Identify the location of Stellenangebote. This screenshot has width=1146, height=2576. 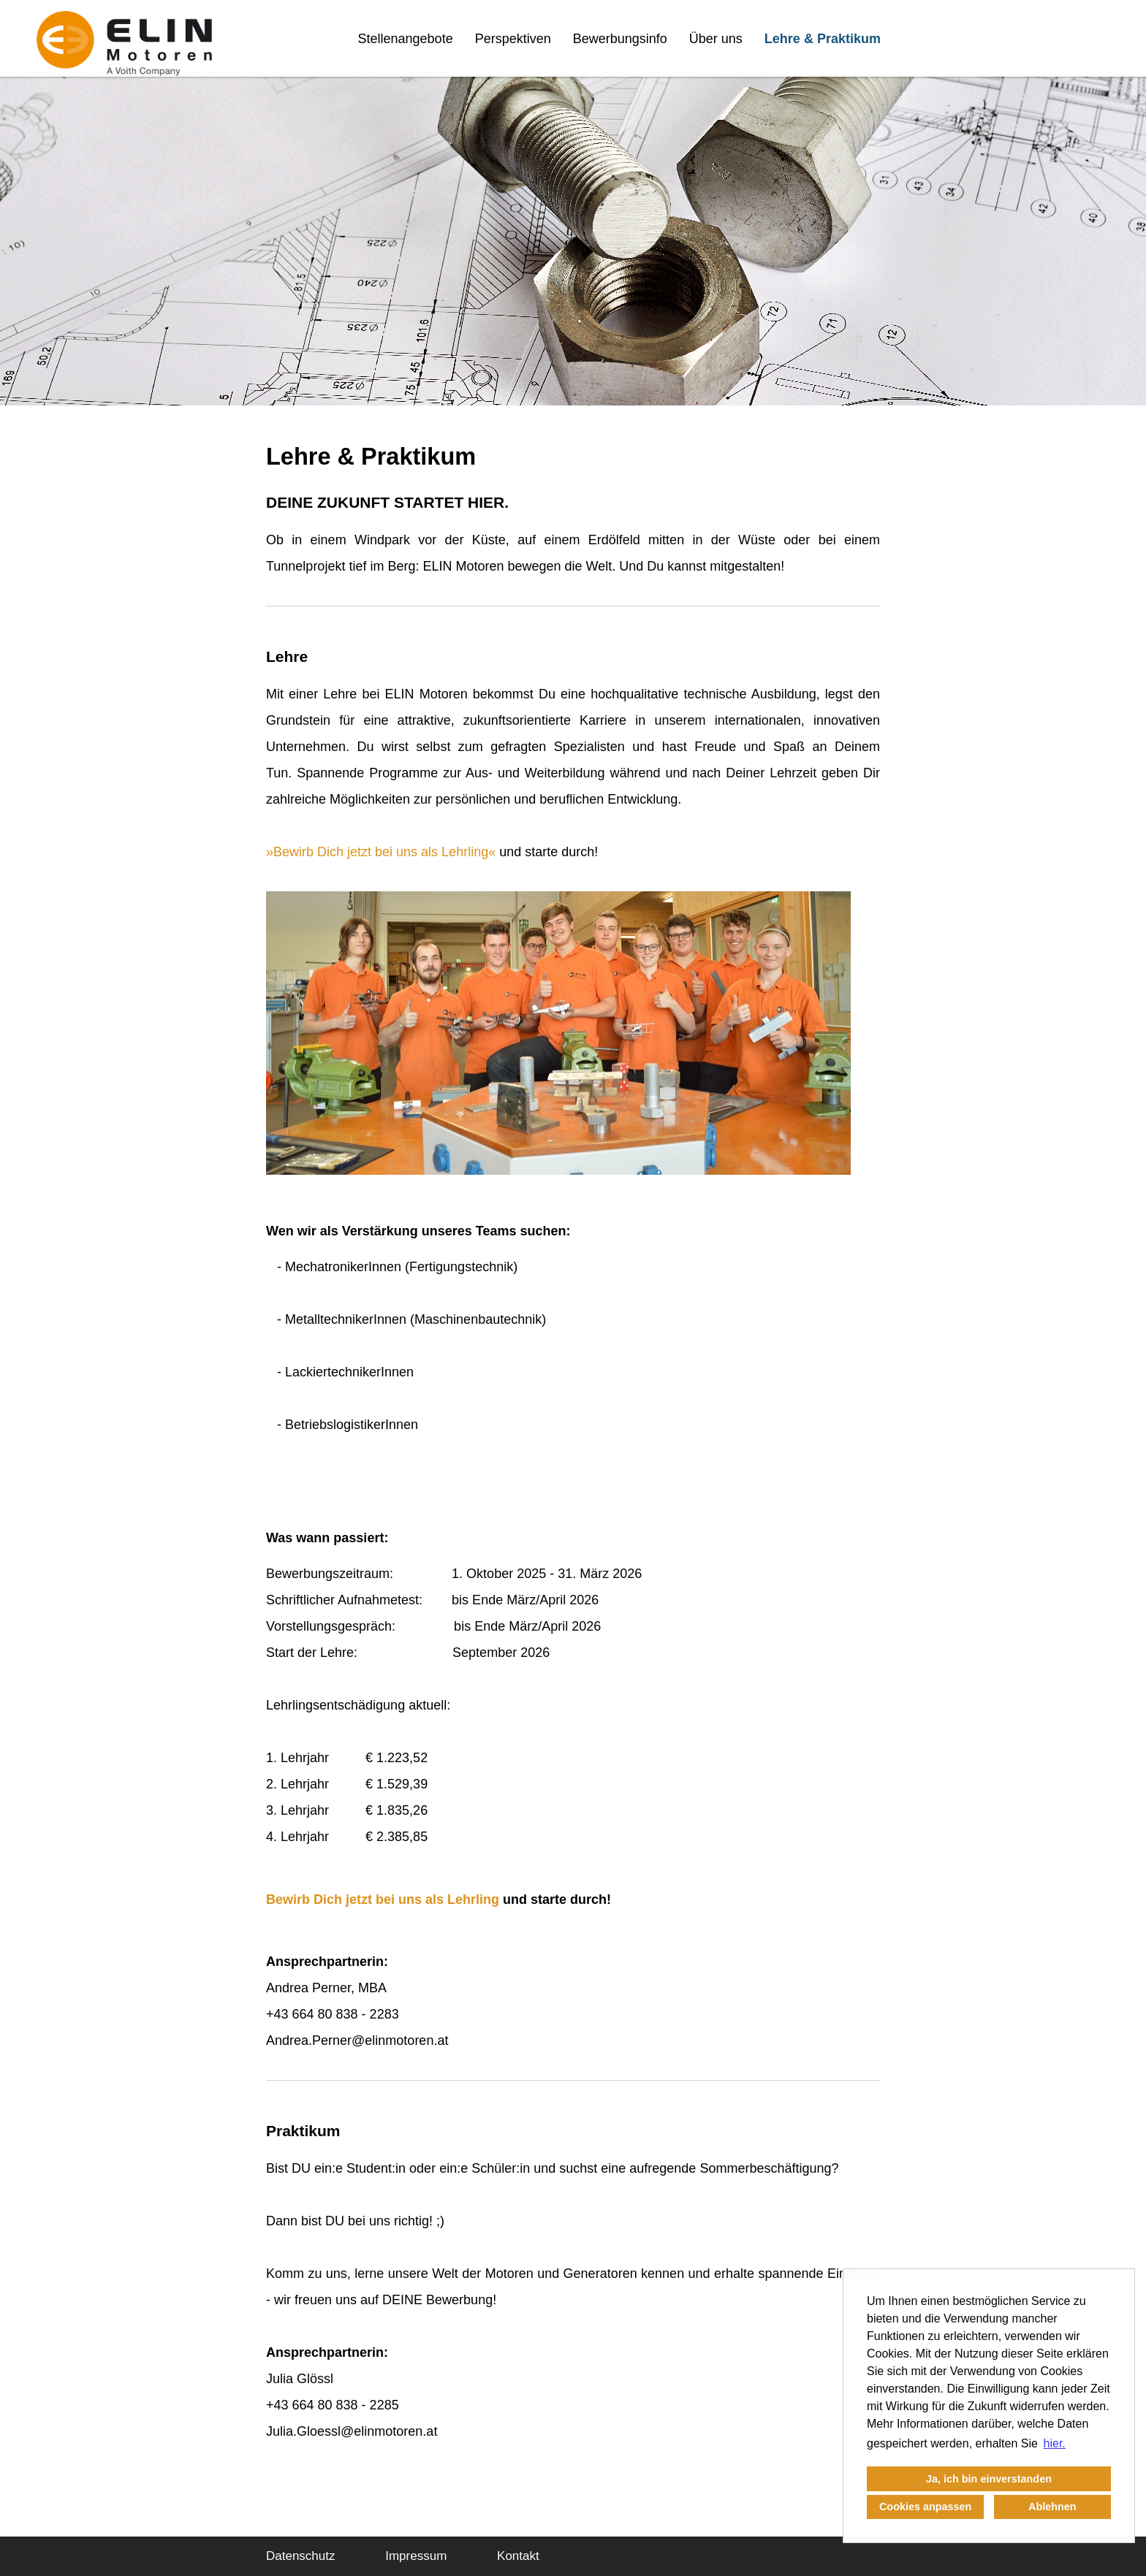
(405, 38).